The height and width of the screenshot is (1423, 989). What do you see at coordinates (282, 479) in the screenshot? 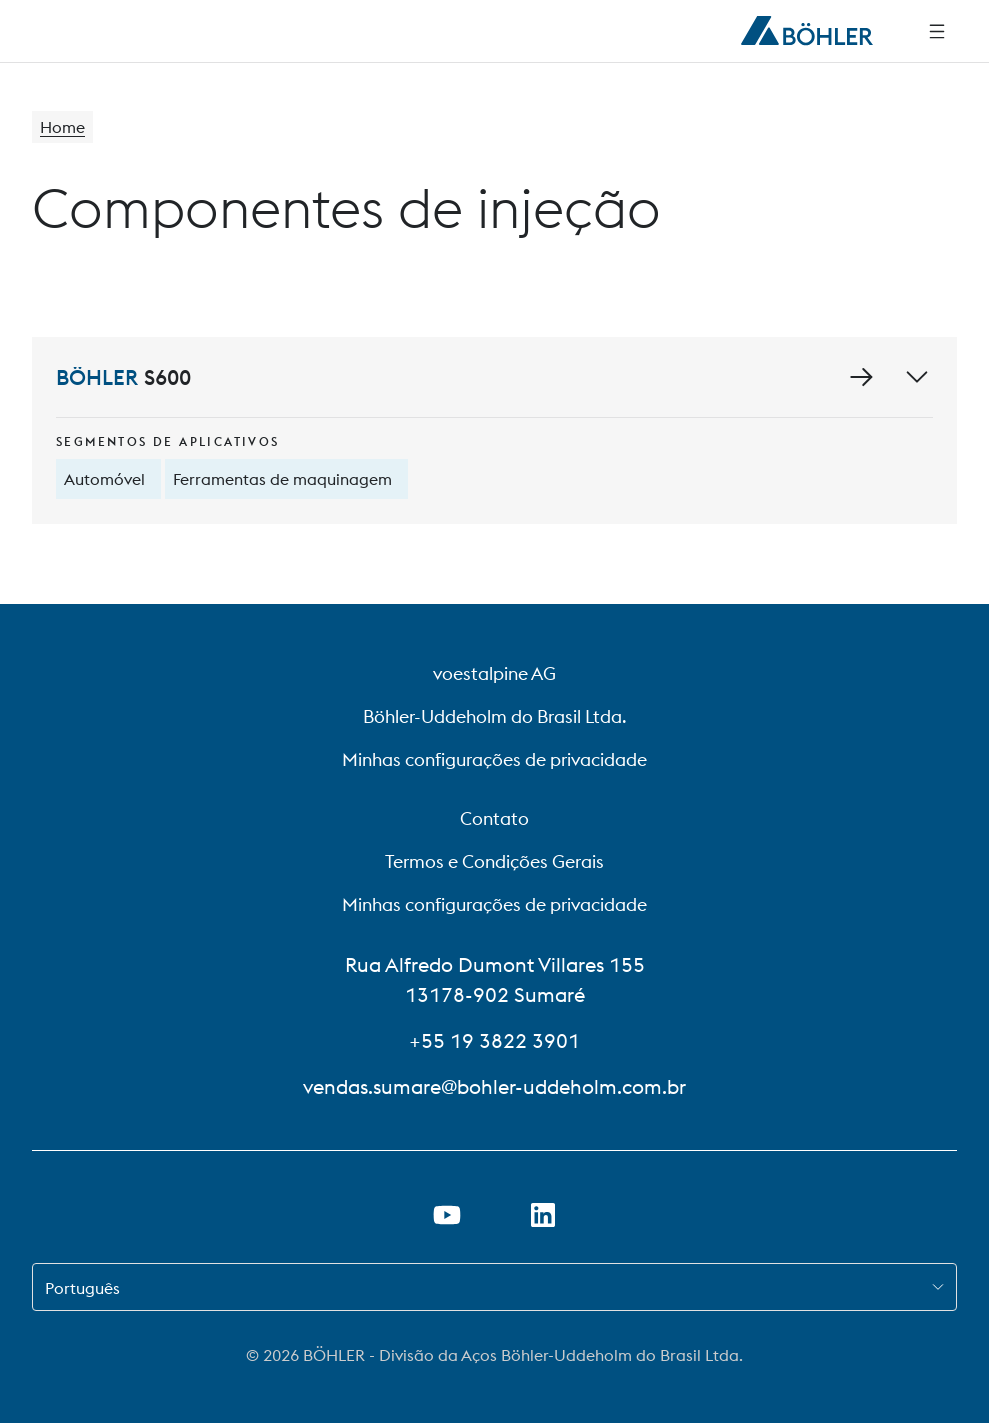
I see `Ferramentas de maquinagem [tooltip]` at bounding box center [282, 479].